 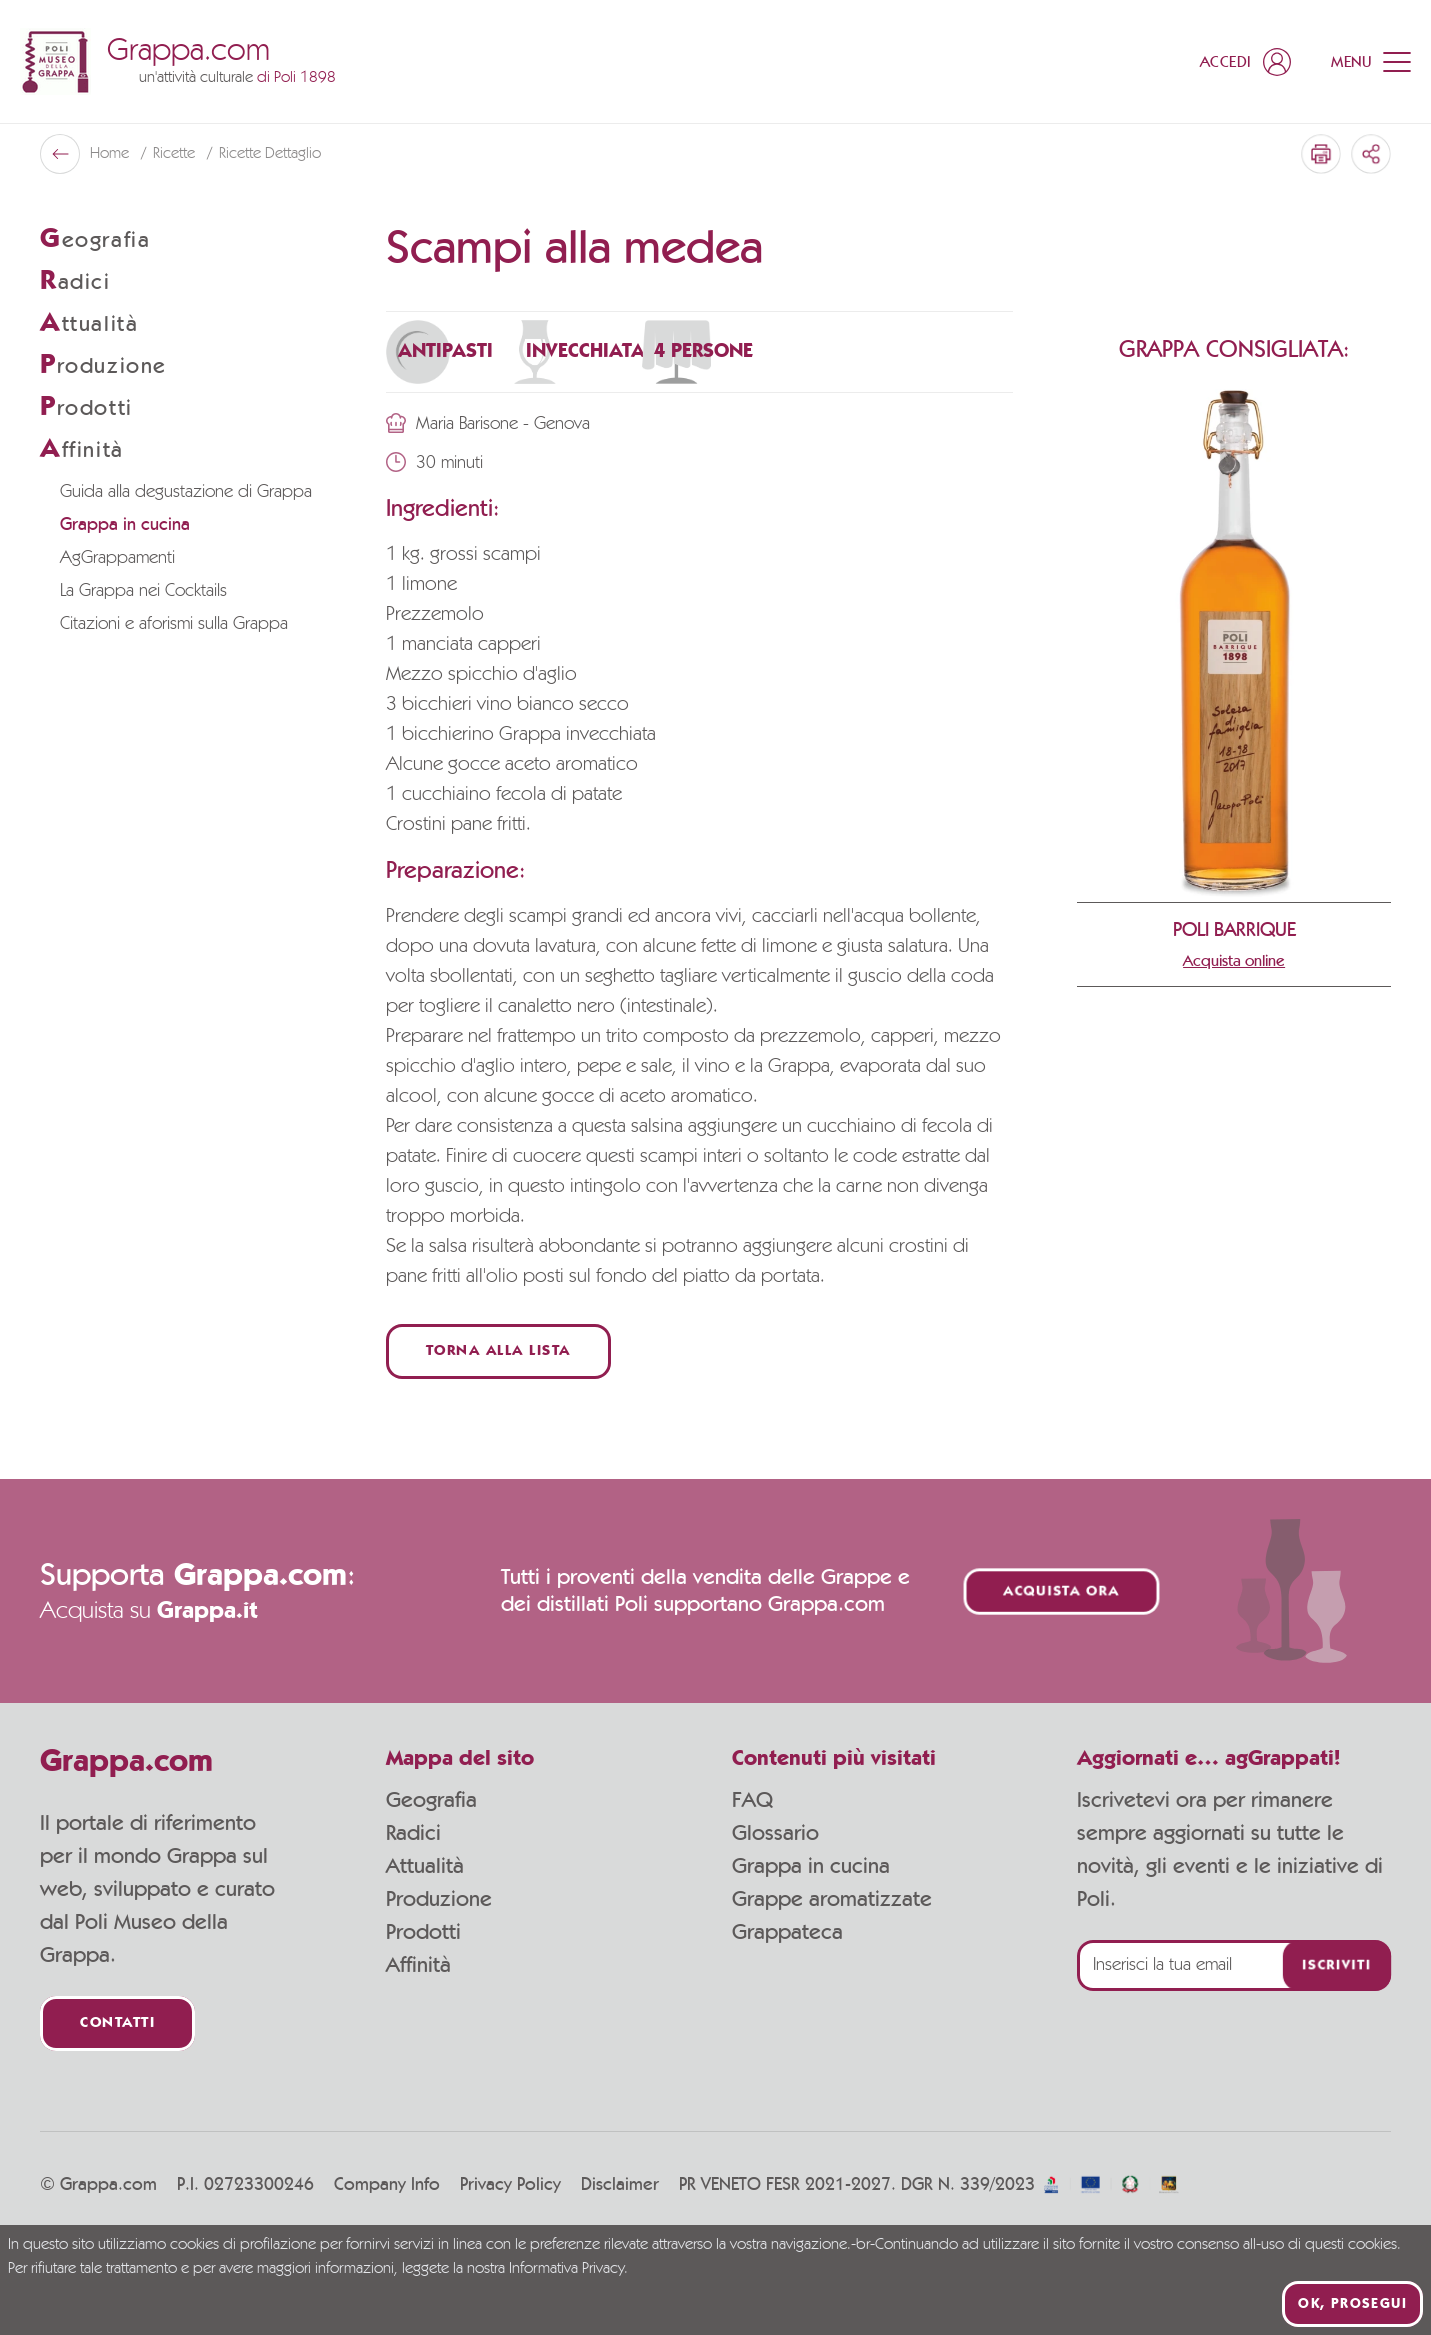 I want to click on Ricette, so click(x=176, y=154).